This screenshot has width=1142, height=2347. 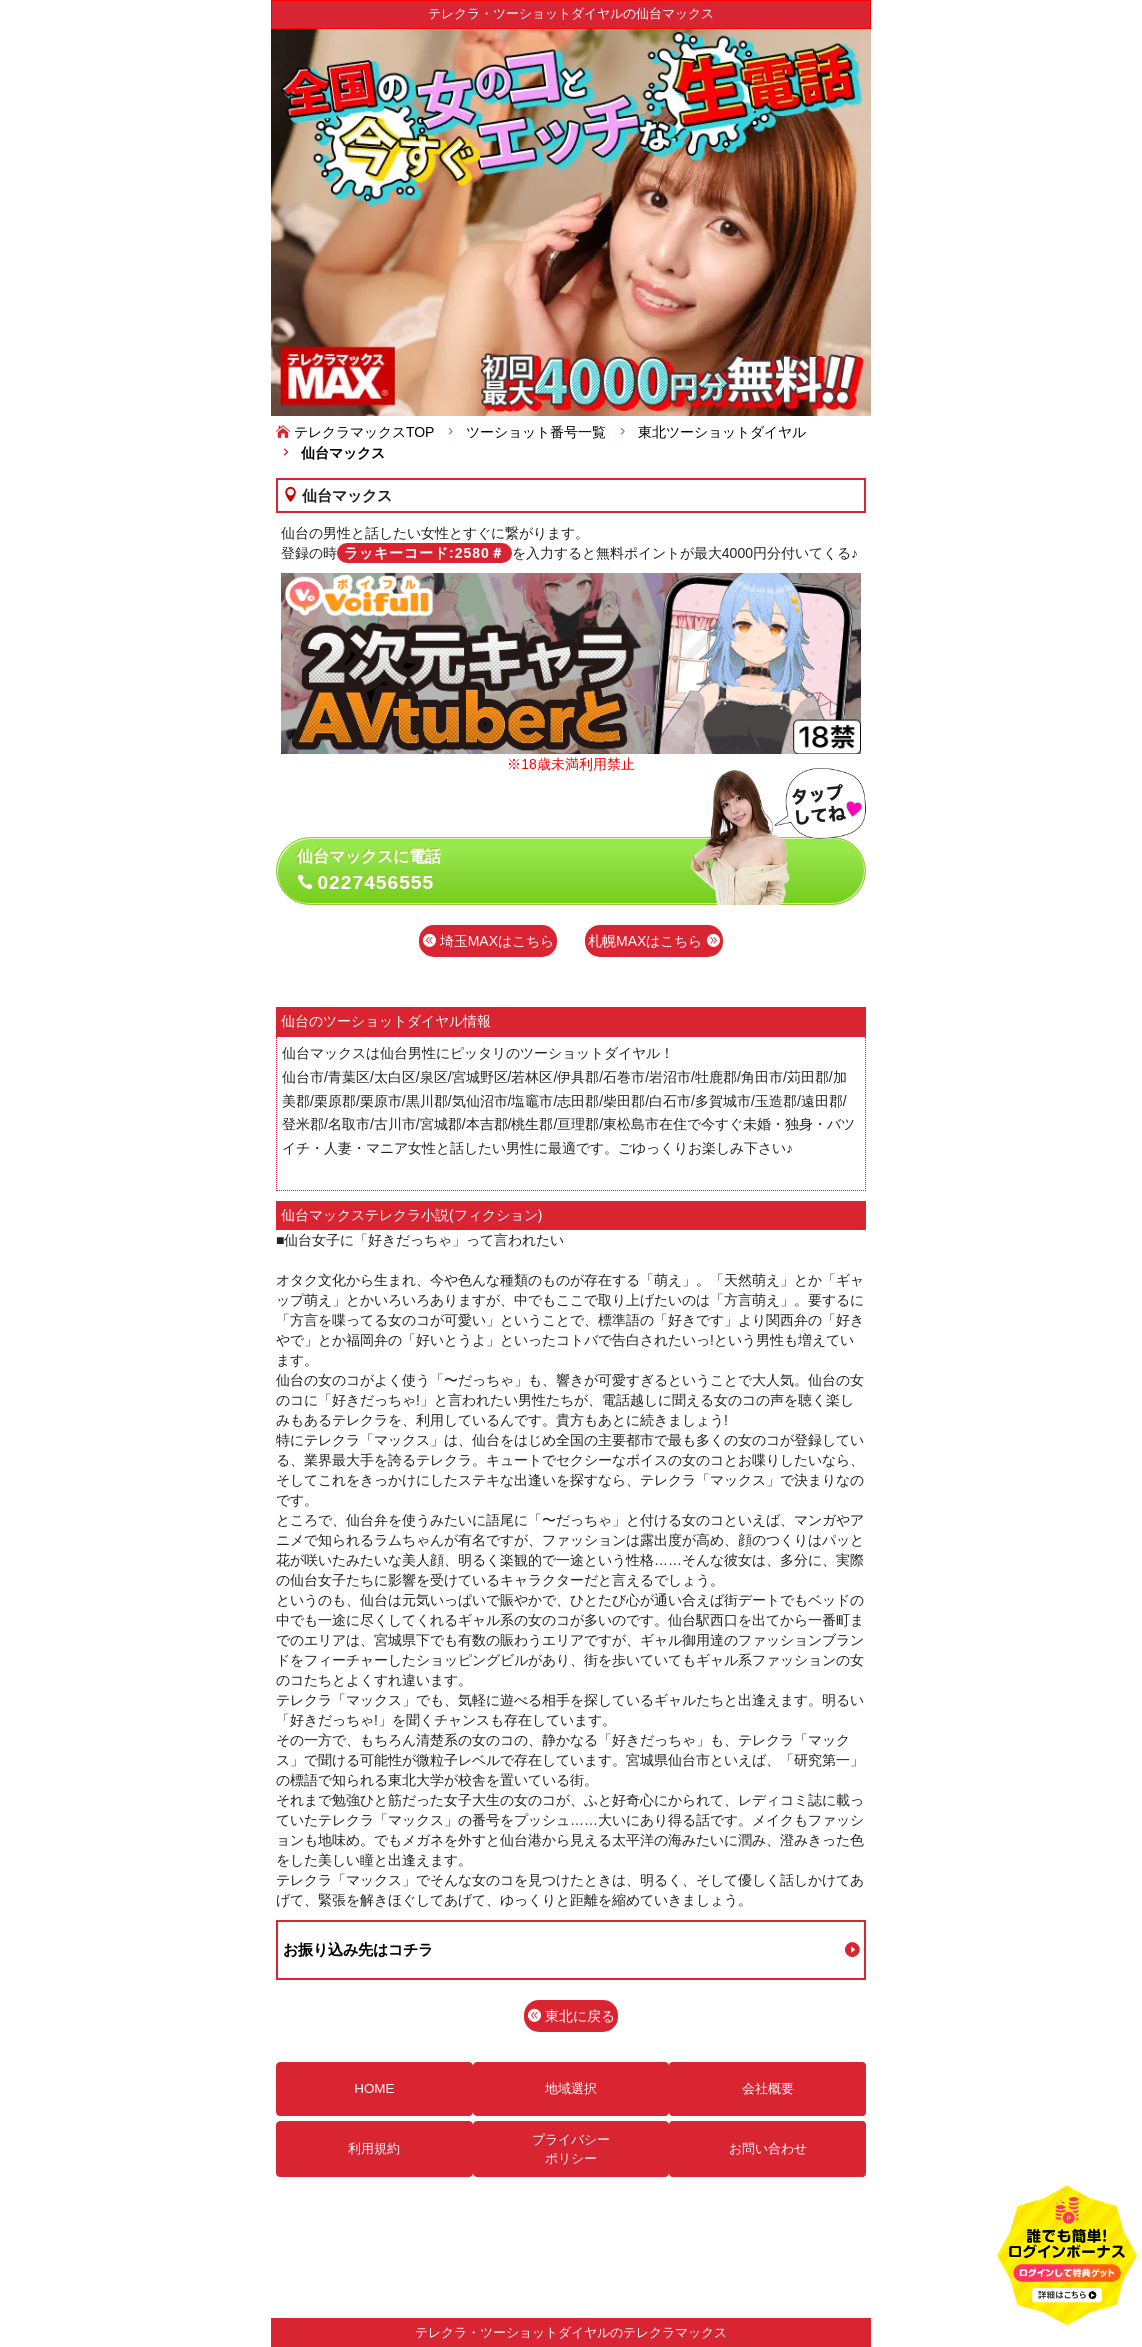 I want to click on 地域選択, so click(x=571, y=2088).